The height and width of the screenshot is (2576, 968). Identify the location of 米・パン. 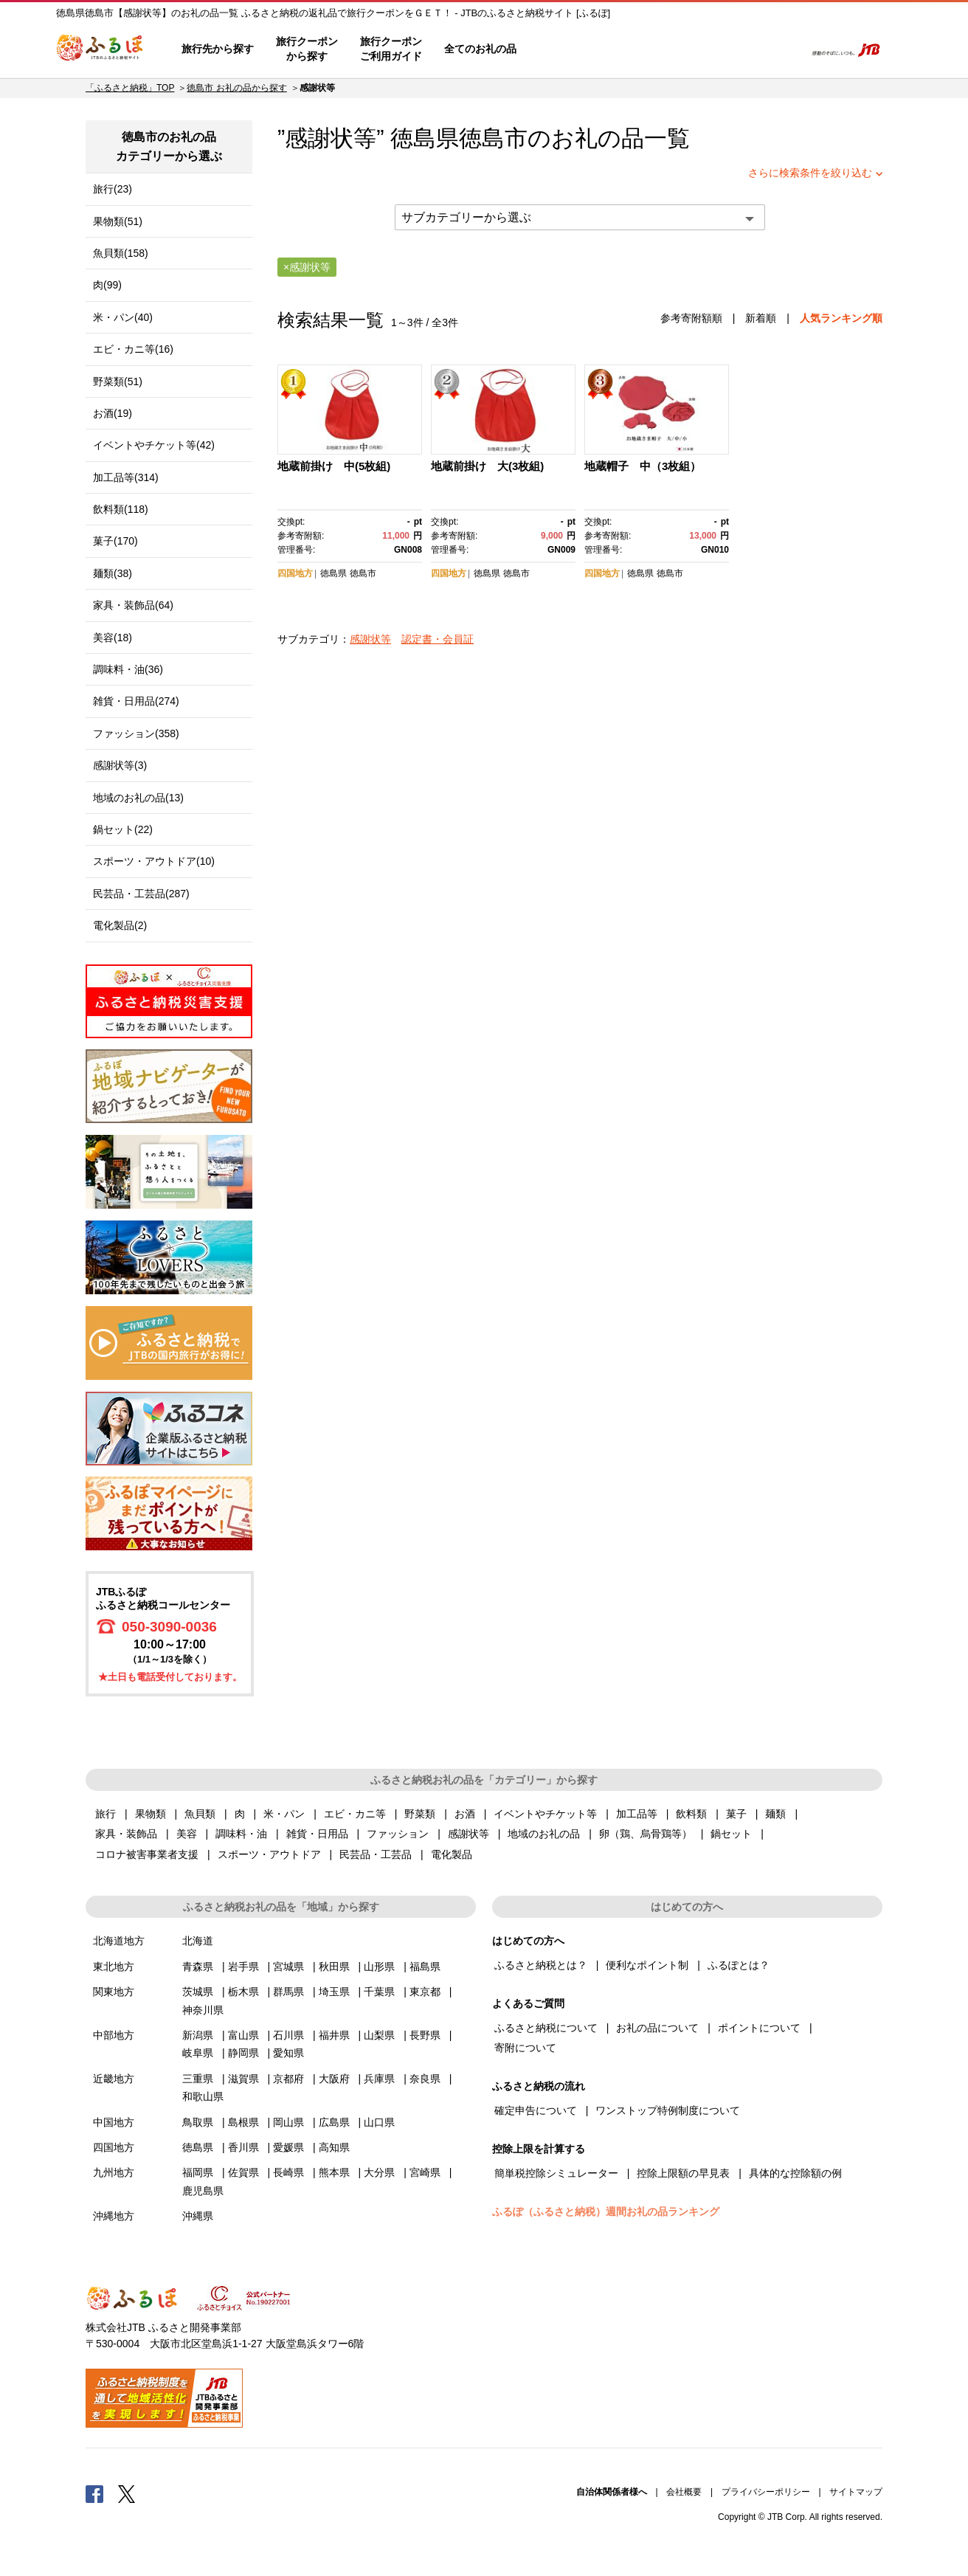
(284, 1814).